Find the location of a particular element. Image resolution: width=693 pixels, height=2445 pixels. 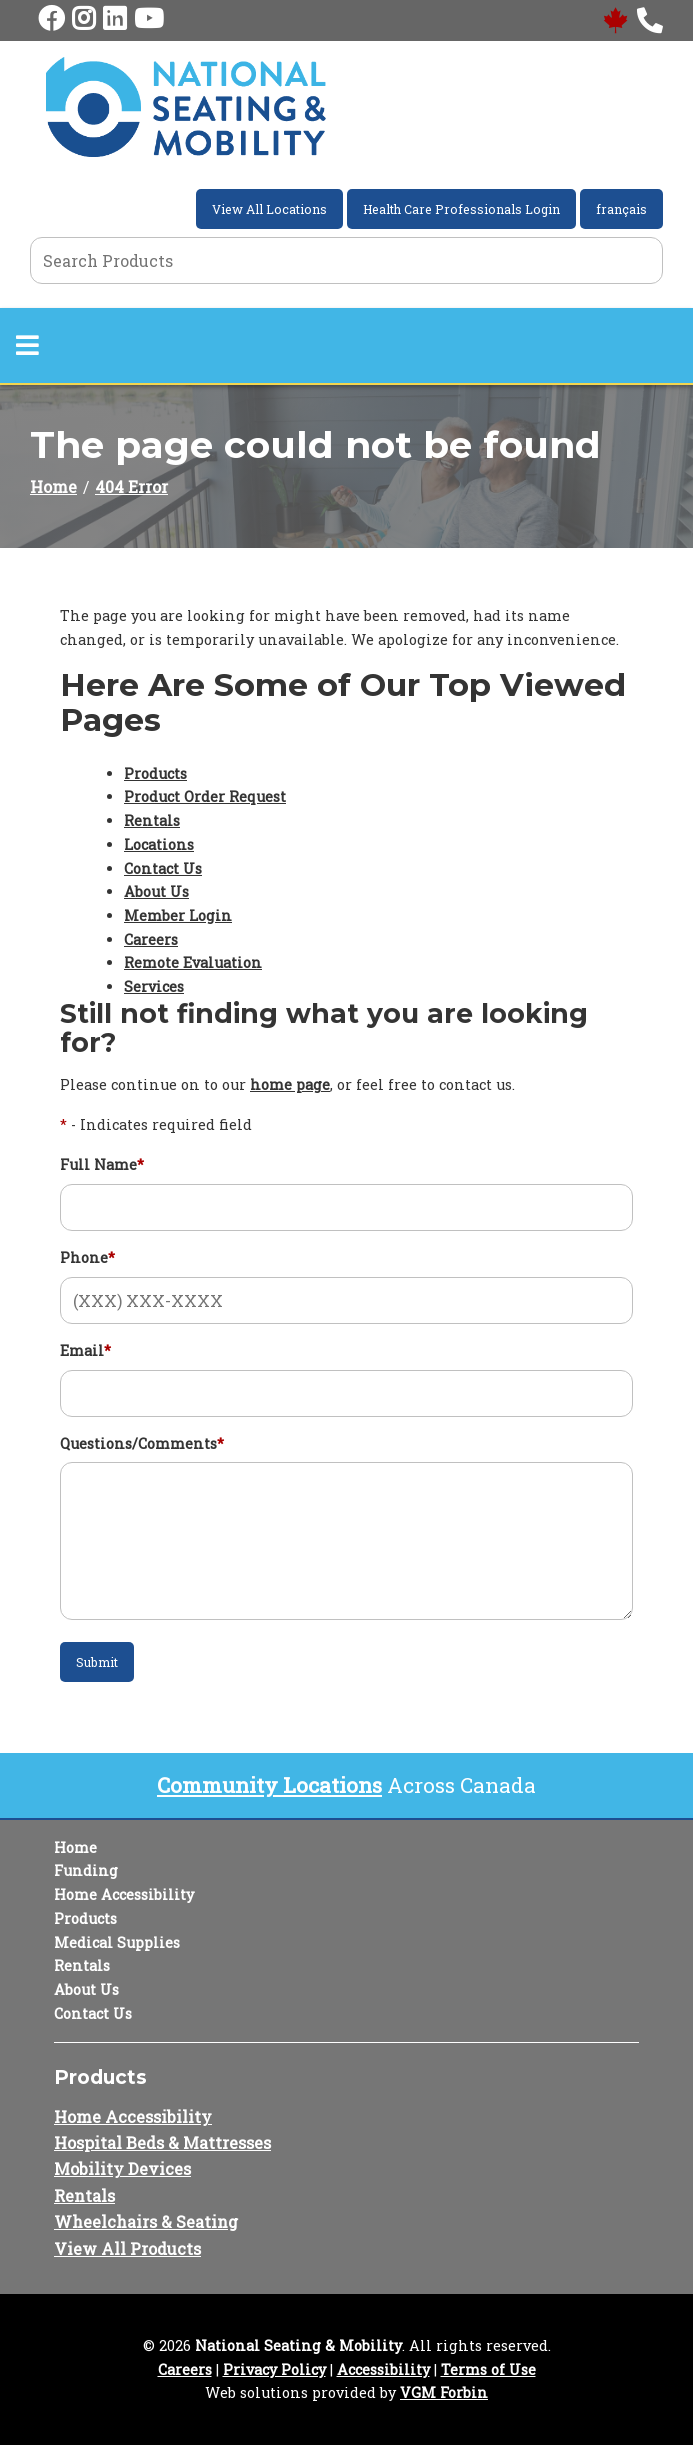

Home is located at coordinates (53, 486).